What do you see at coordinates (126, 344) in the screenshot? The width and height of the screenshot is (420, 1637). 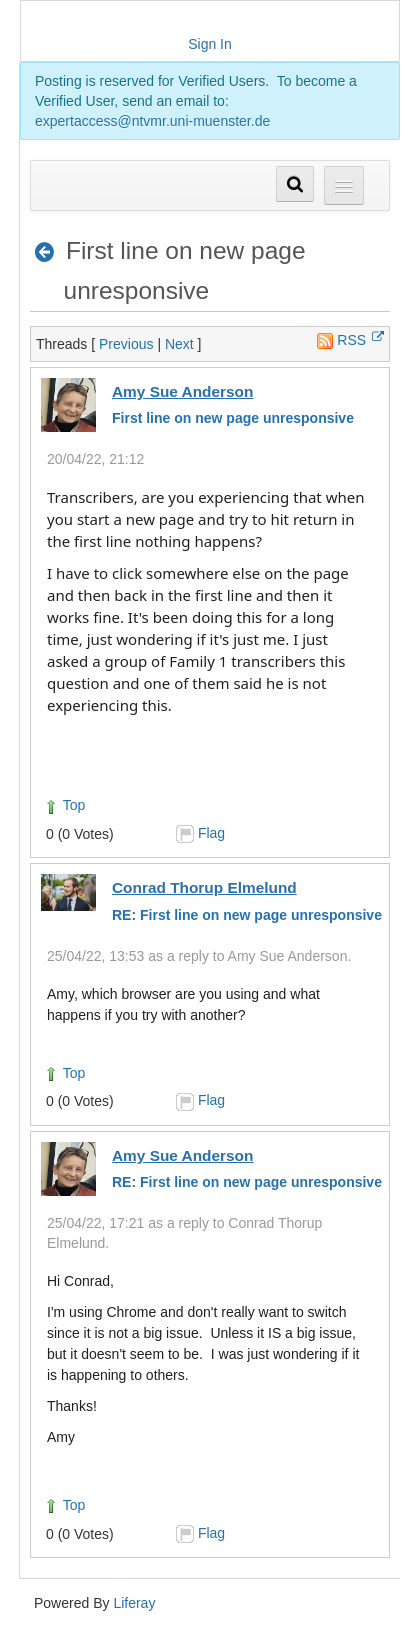 I see `Previous` at bounding box center [126, 344].